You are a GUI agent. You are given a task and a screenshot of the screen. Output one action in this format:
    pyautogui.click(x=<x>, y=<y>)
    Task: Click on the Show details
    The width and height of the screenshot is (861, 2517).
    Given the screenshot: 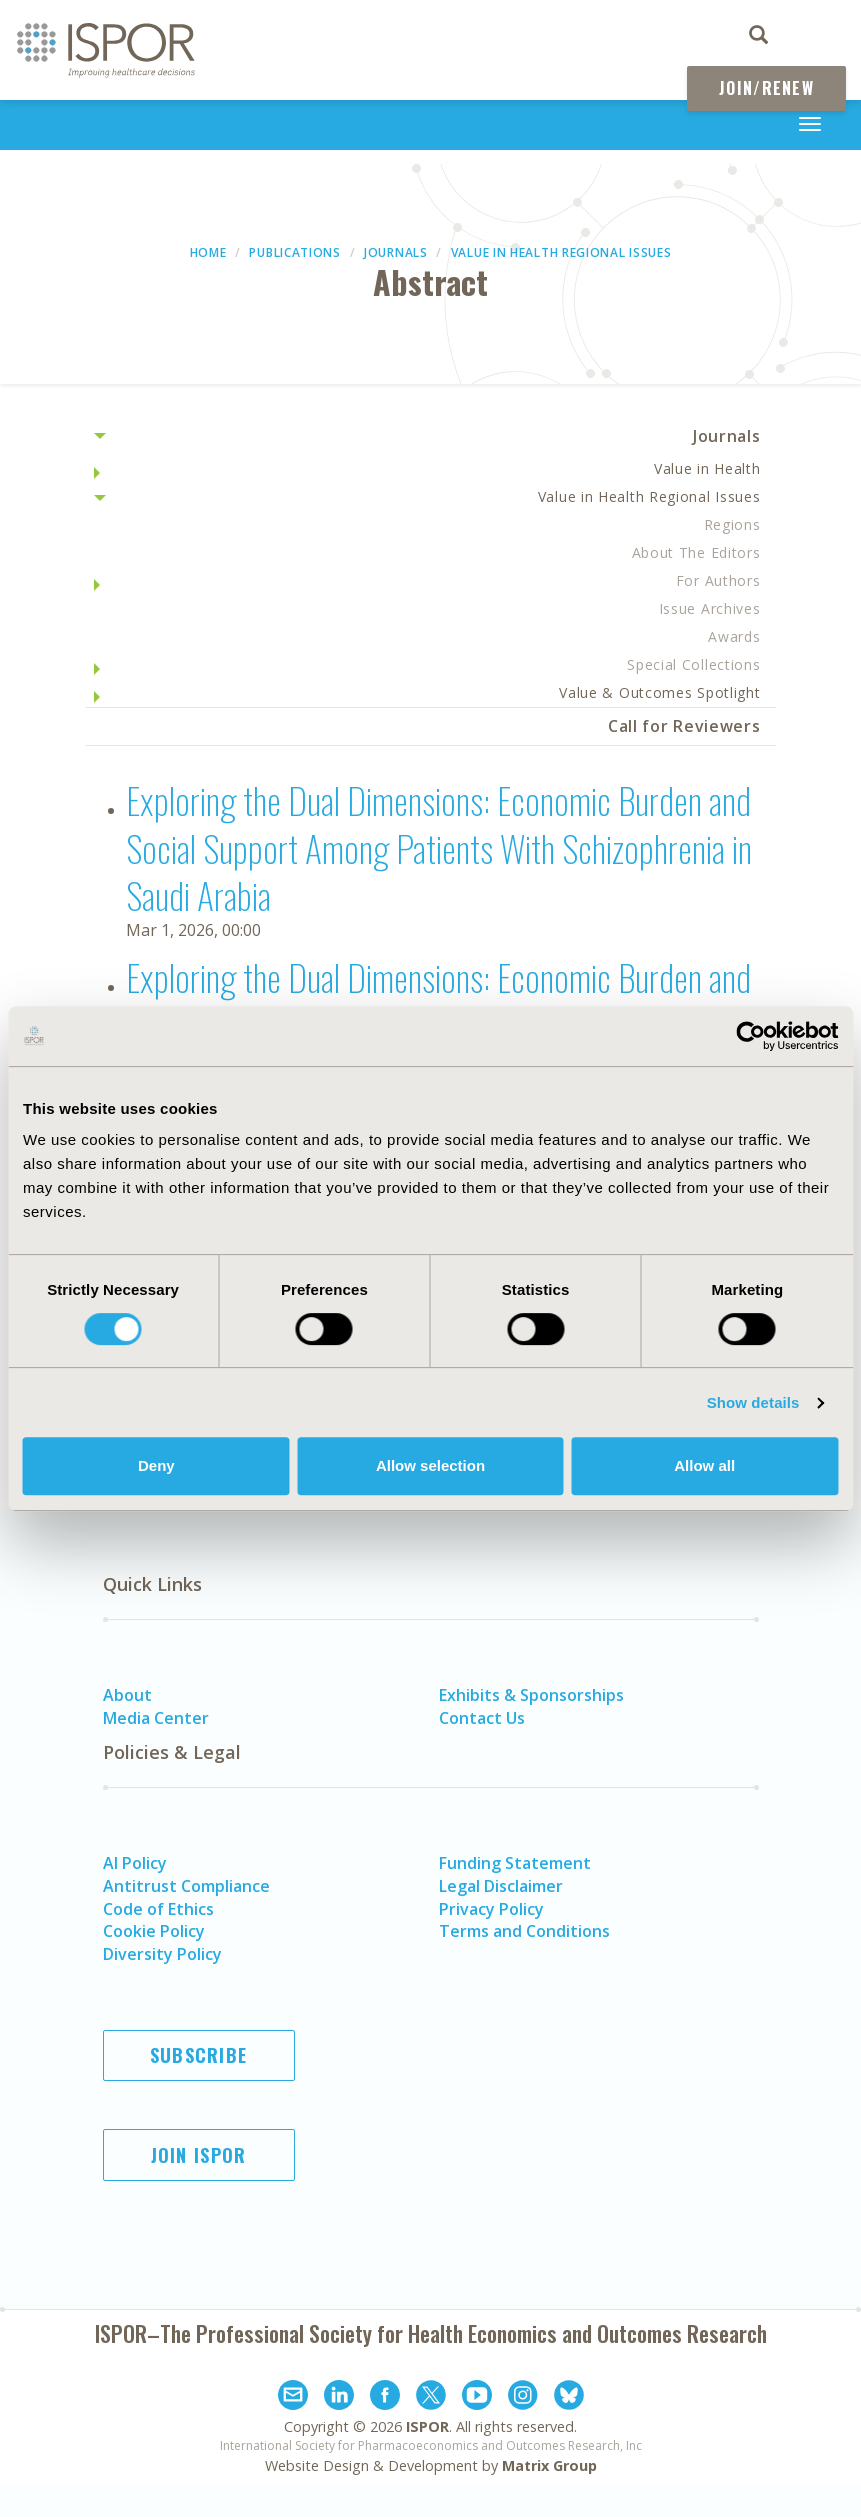 What is the action you would take?
    pyautogui.click(x=753, y=1402)
    